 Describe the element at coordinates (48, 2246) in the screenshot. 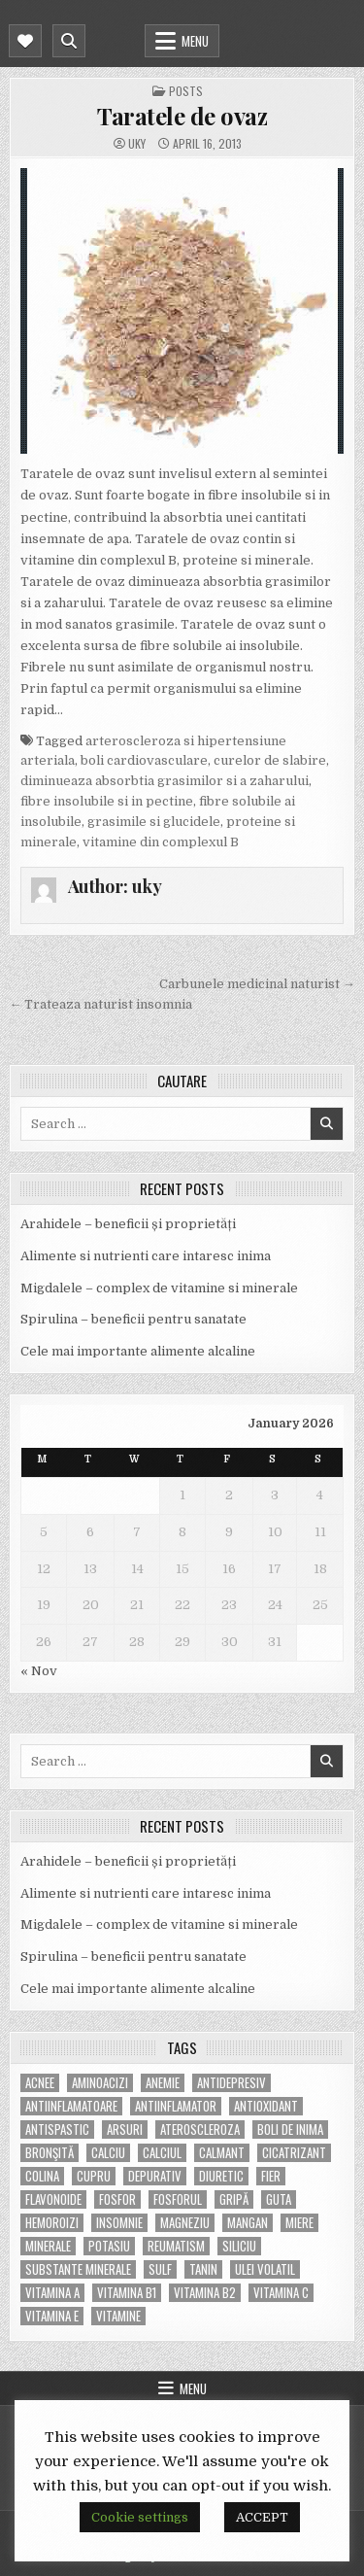

I see `MINERALE [MINERALE (10 items)]` at that location.